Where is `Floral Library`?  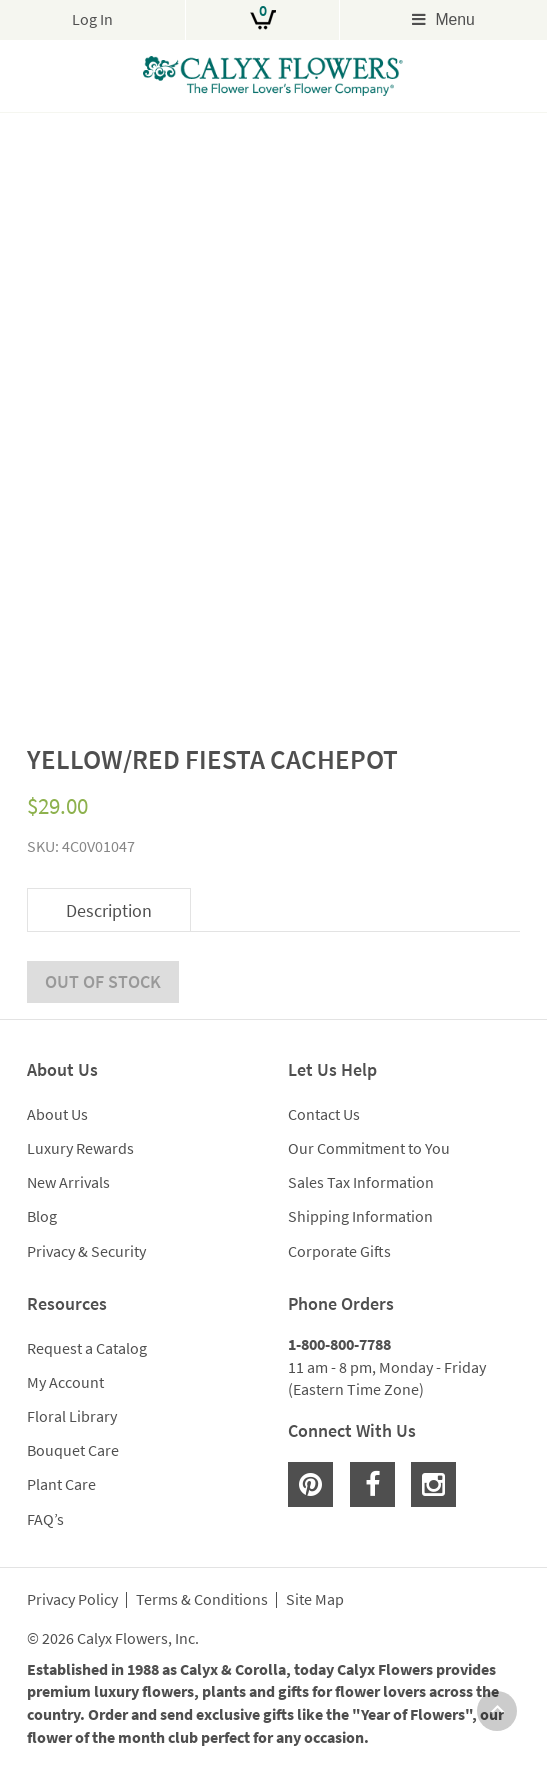 Floral Library is located at coordinates (72, 1416).